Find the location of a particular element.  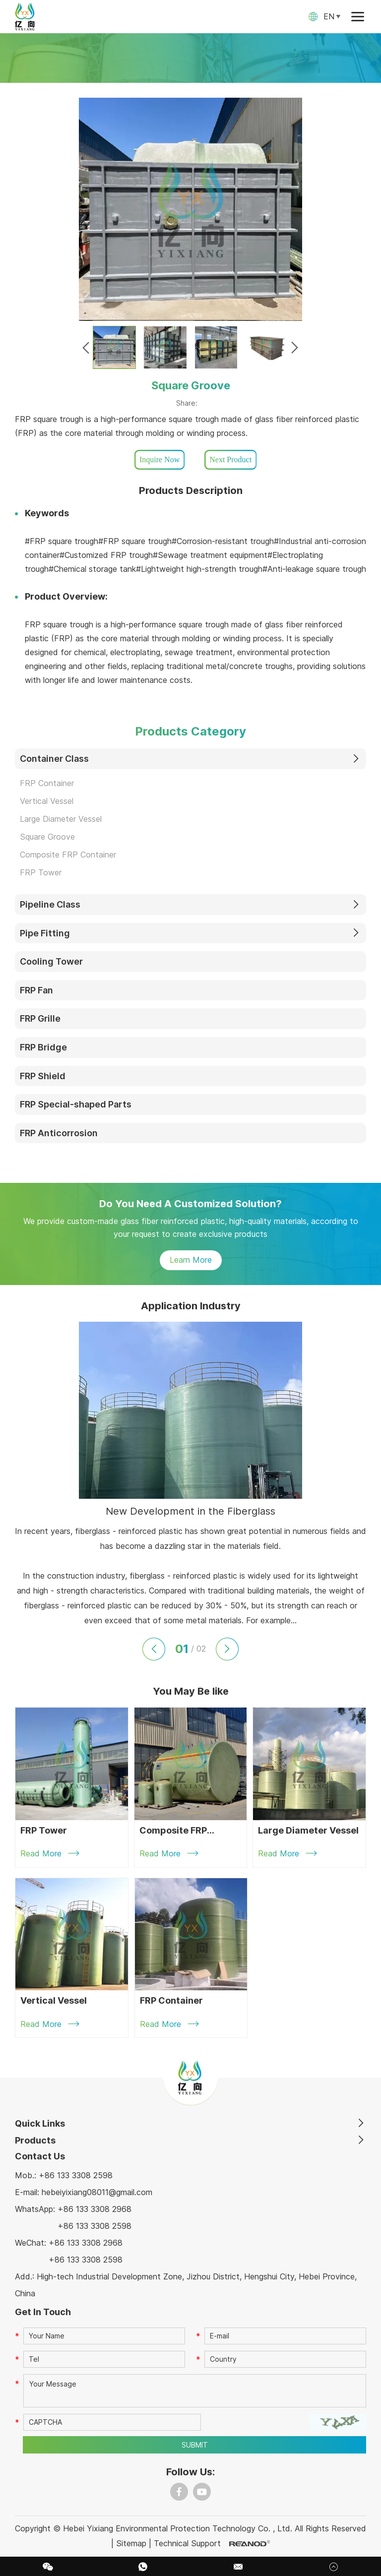

FRP Container is located at coordinates (47, 783).